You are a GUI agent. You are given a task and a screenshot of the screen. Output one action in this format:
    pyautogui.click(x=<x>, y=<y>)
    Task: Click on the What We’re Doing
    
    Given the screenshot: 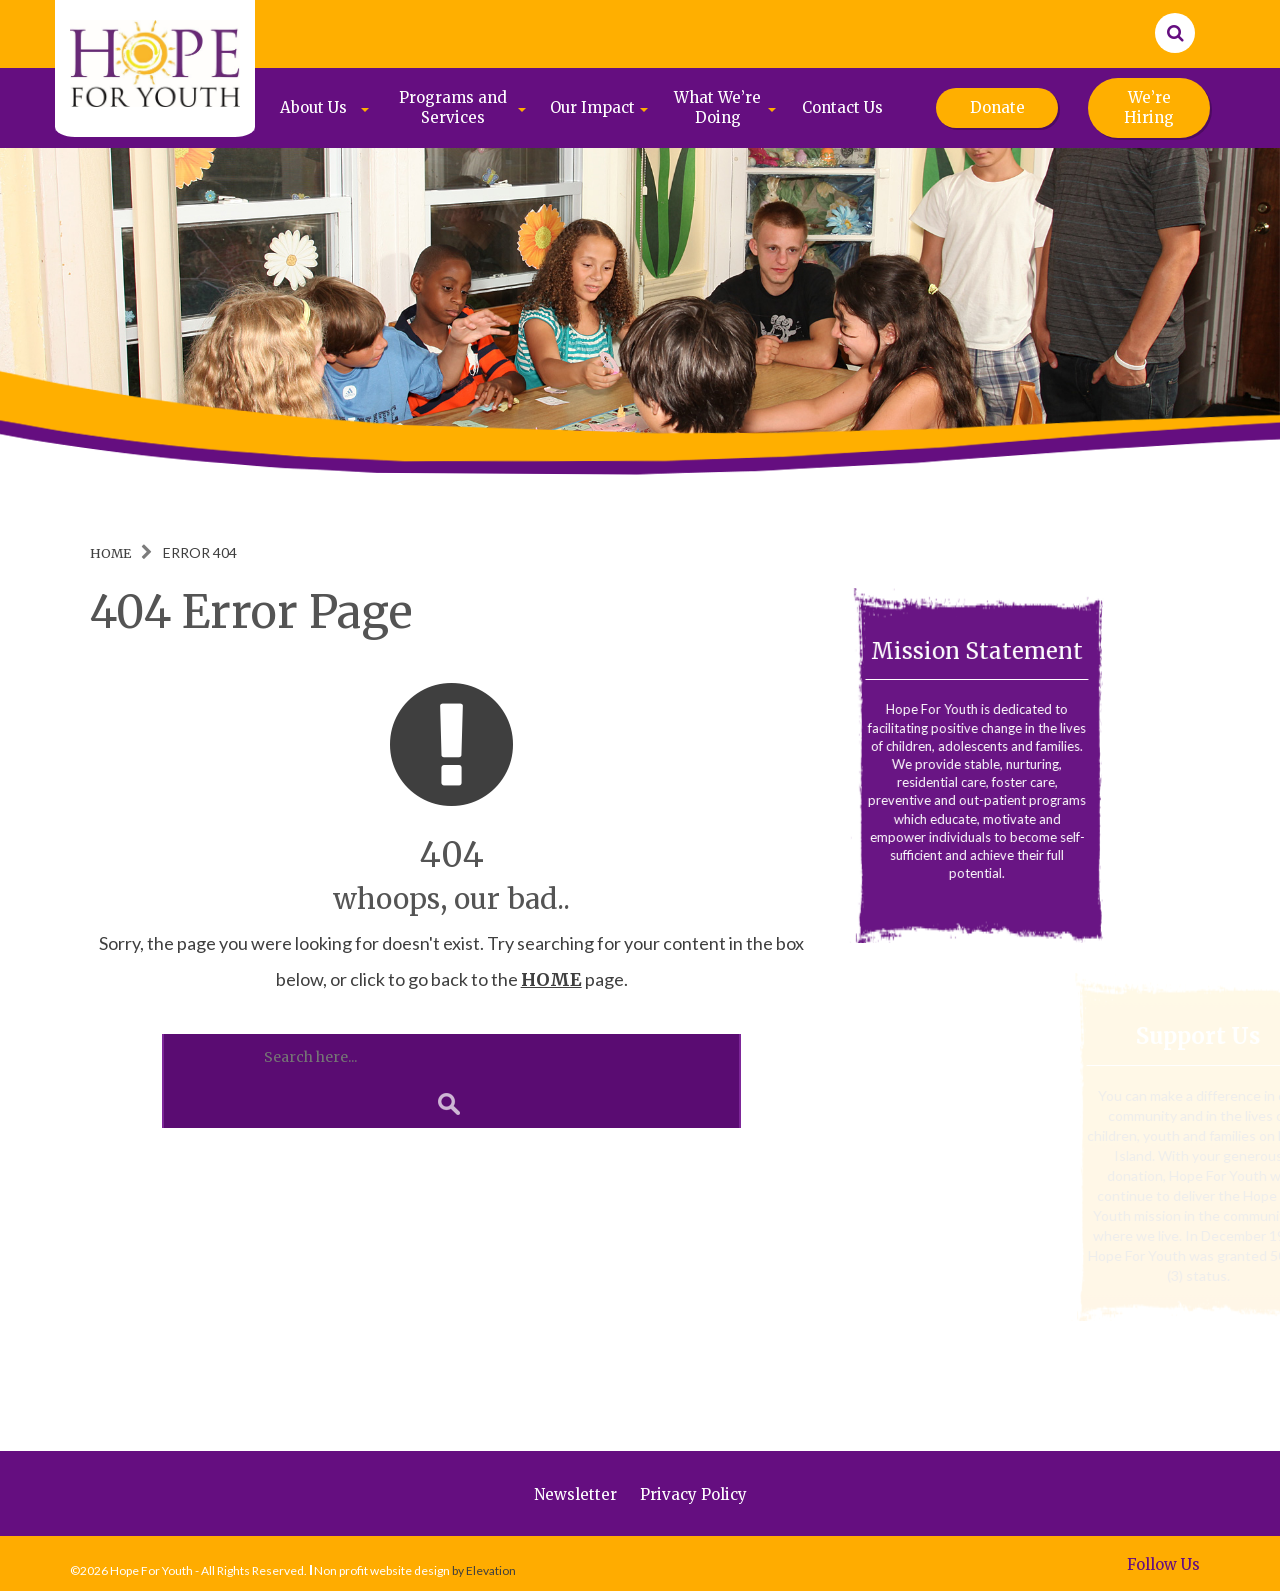 What is the action you would take?
    pyautogui.click(x=717, y=107)
    